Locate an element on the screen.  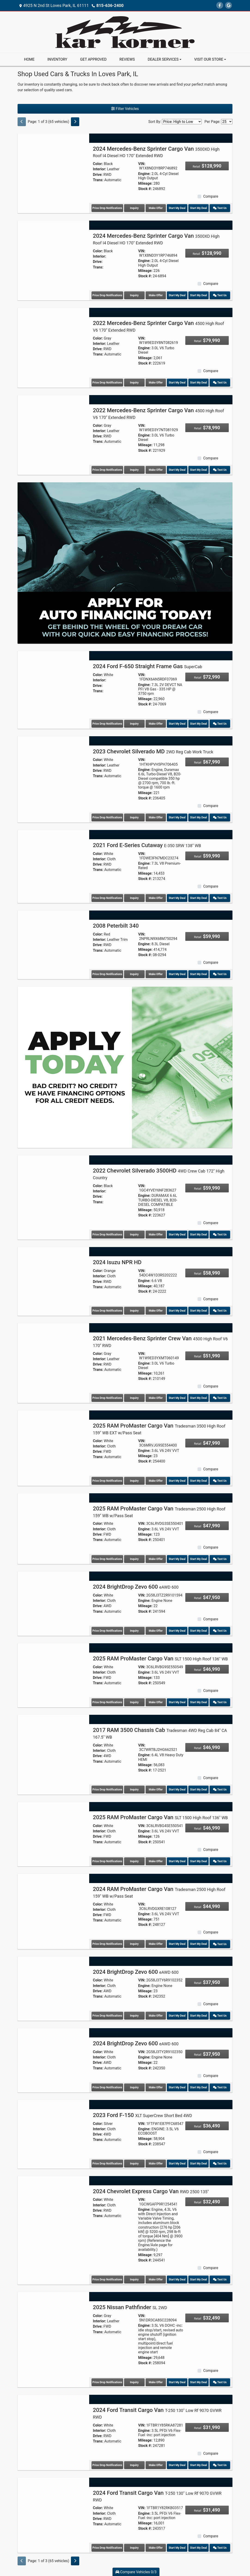
Interior: is located at coordinates (99, 169).